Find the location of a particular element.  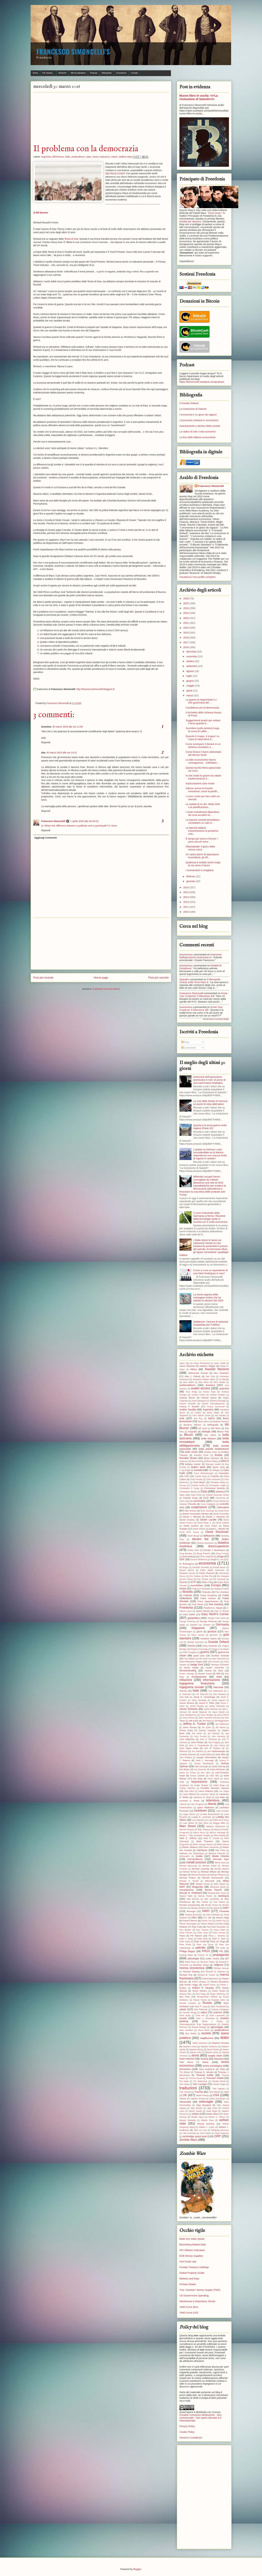

Warehouse & Depository Stocks is located at coordinates (197, 2301).